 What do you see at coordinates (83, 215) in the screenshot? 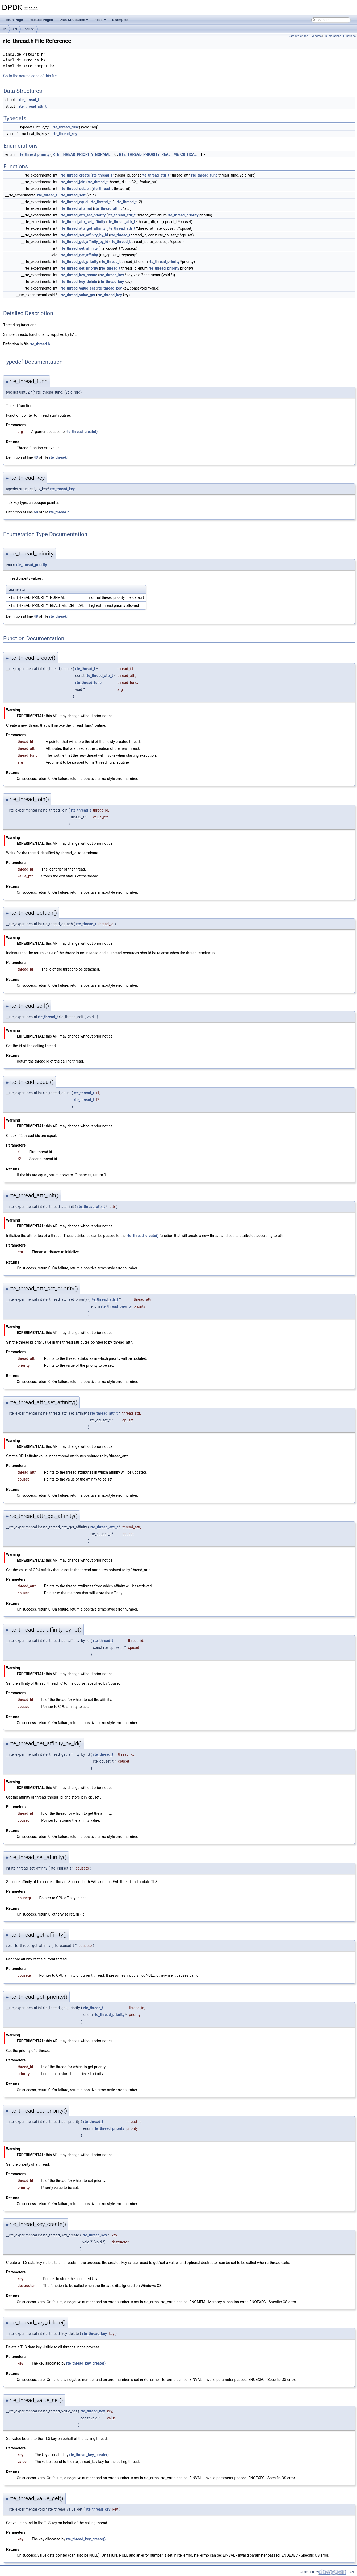
I see `rte_thread_attr_set_priority` at bounding box center [83, 215].